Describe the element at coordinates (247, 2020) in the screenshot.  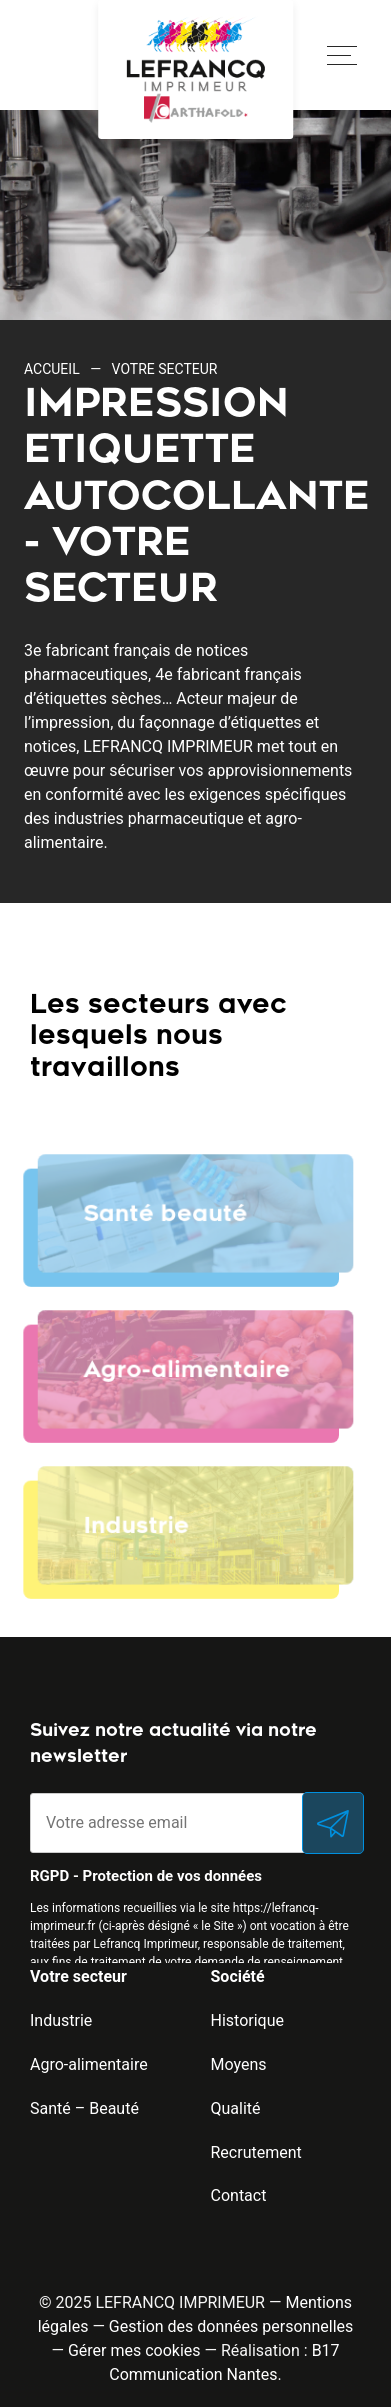
I see `Historique` at that location.